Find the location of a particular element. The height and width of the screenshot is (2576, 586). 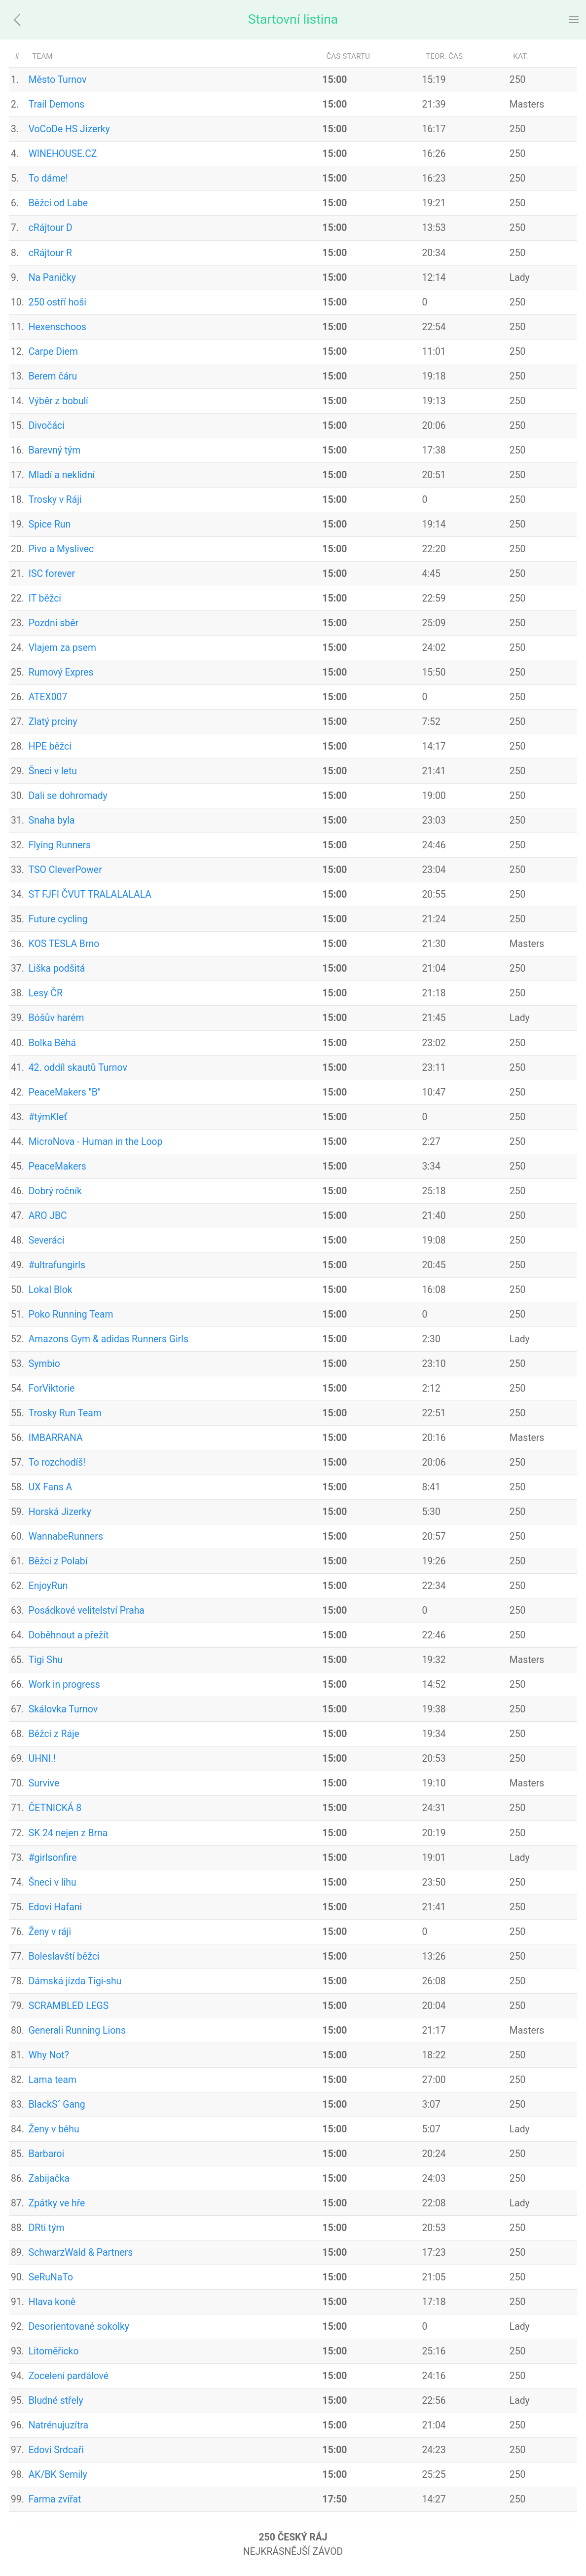

Future cycling is located at coordinates (58, 919).